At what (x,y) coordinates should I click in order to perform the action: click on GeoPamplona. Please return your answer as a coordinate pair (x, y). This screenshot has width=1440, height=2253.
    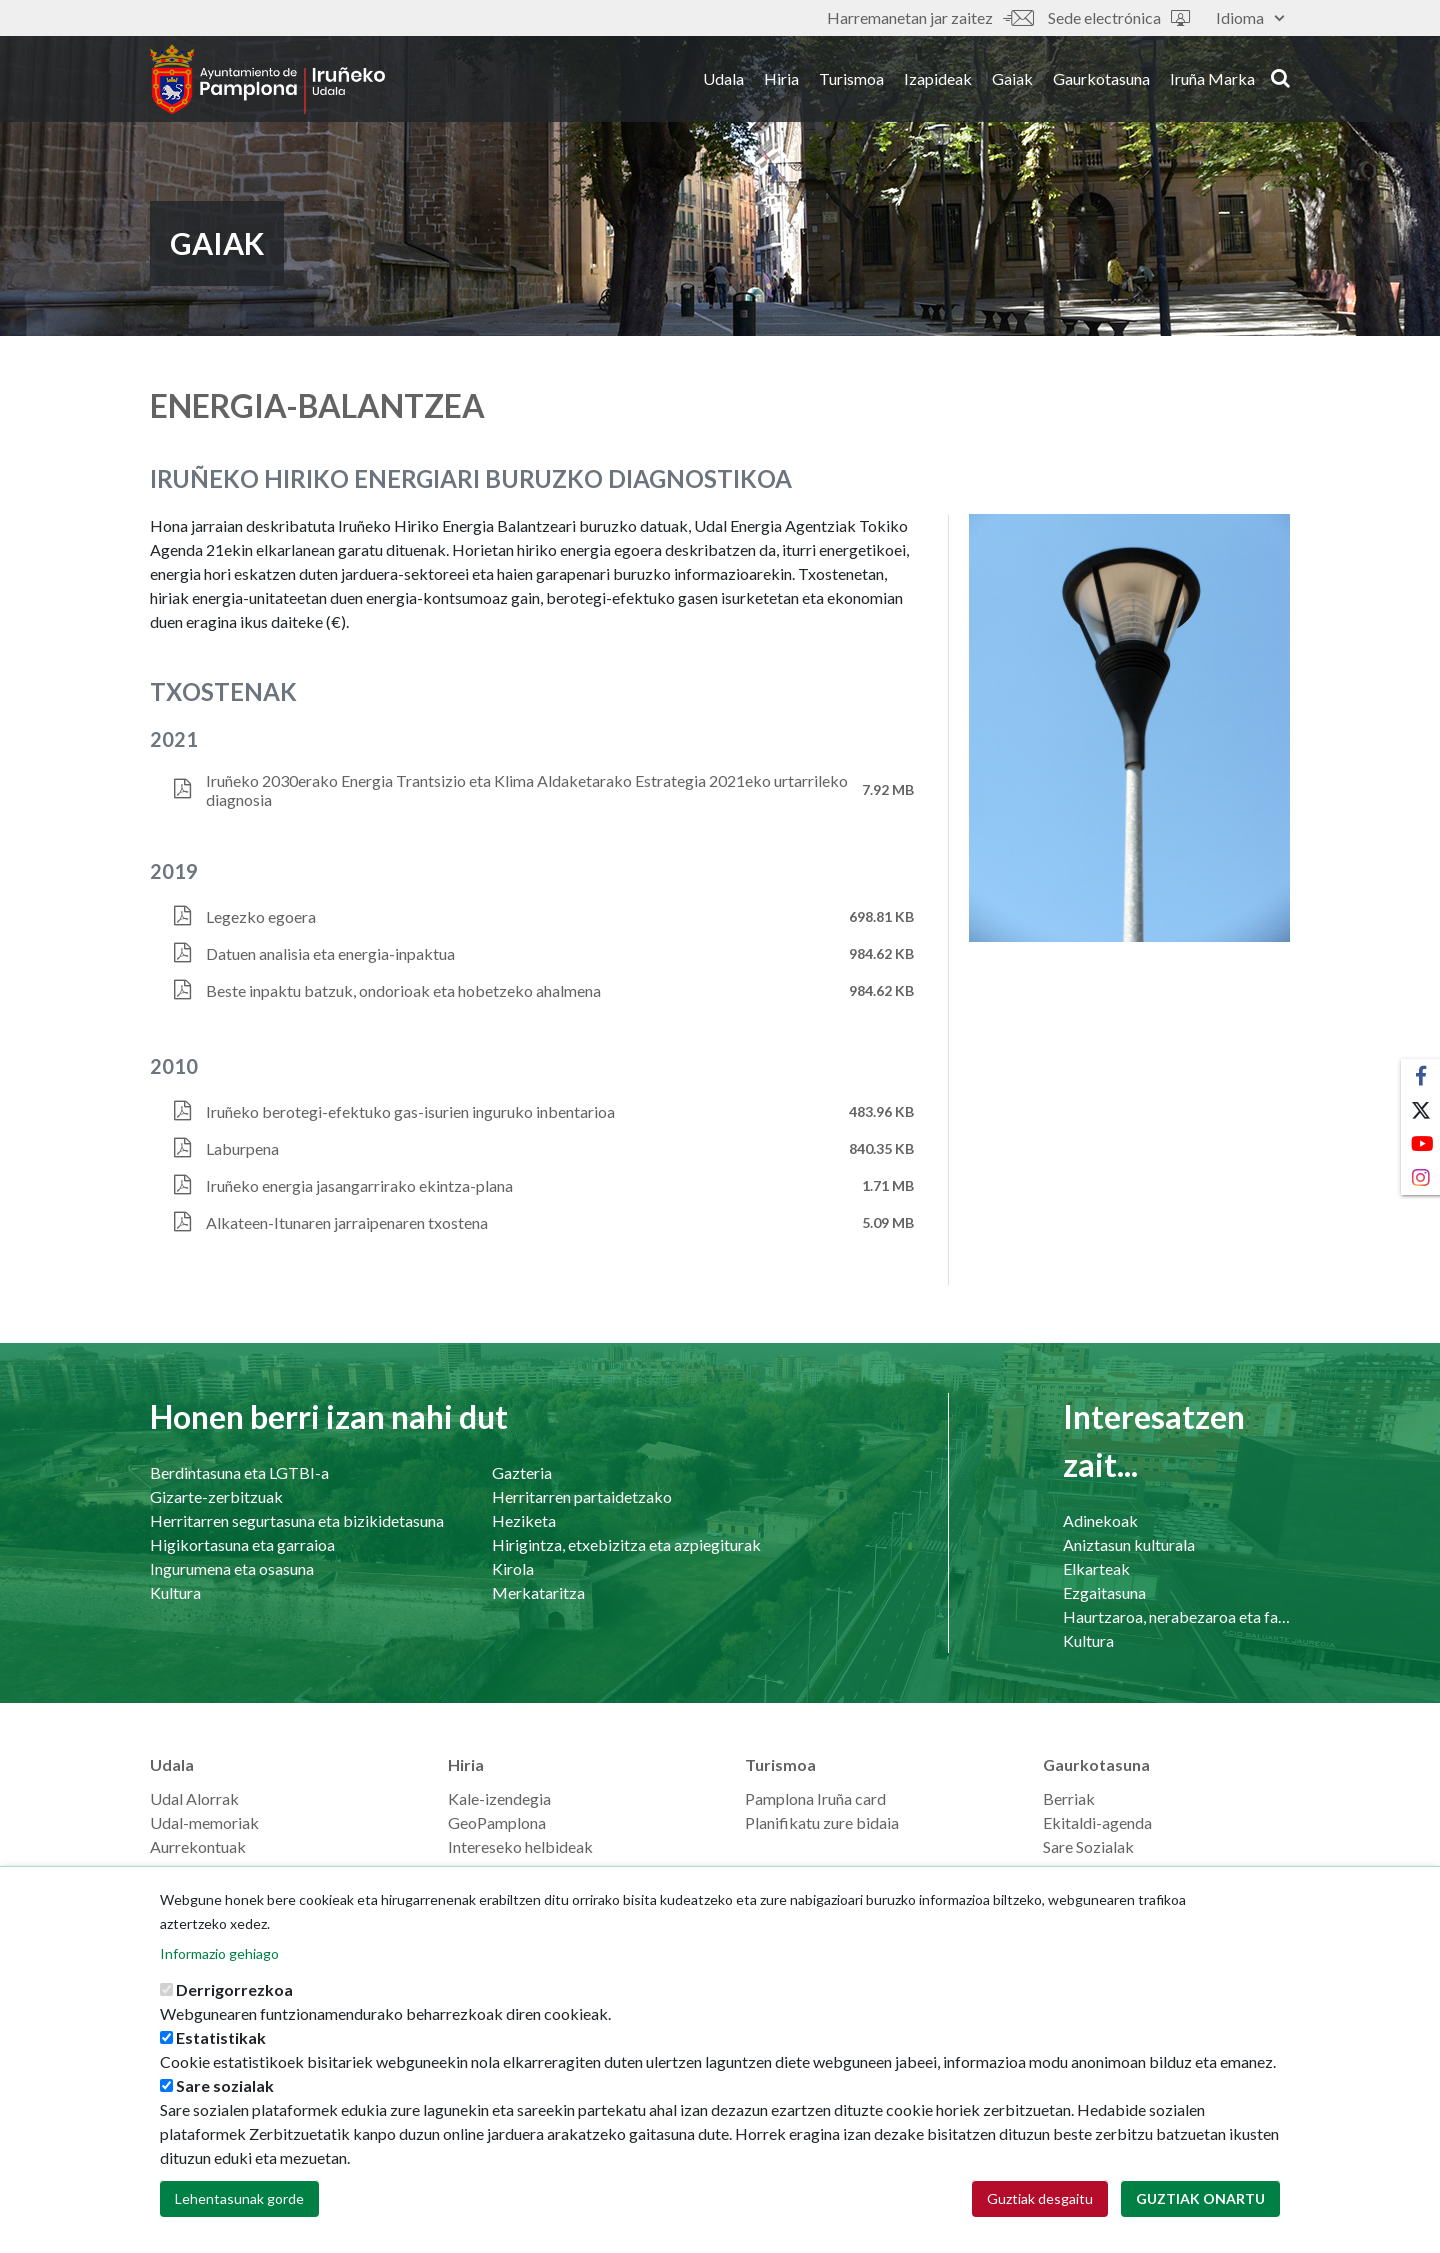
    Looking at the image, I should click on (497, 1822).